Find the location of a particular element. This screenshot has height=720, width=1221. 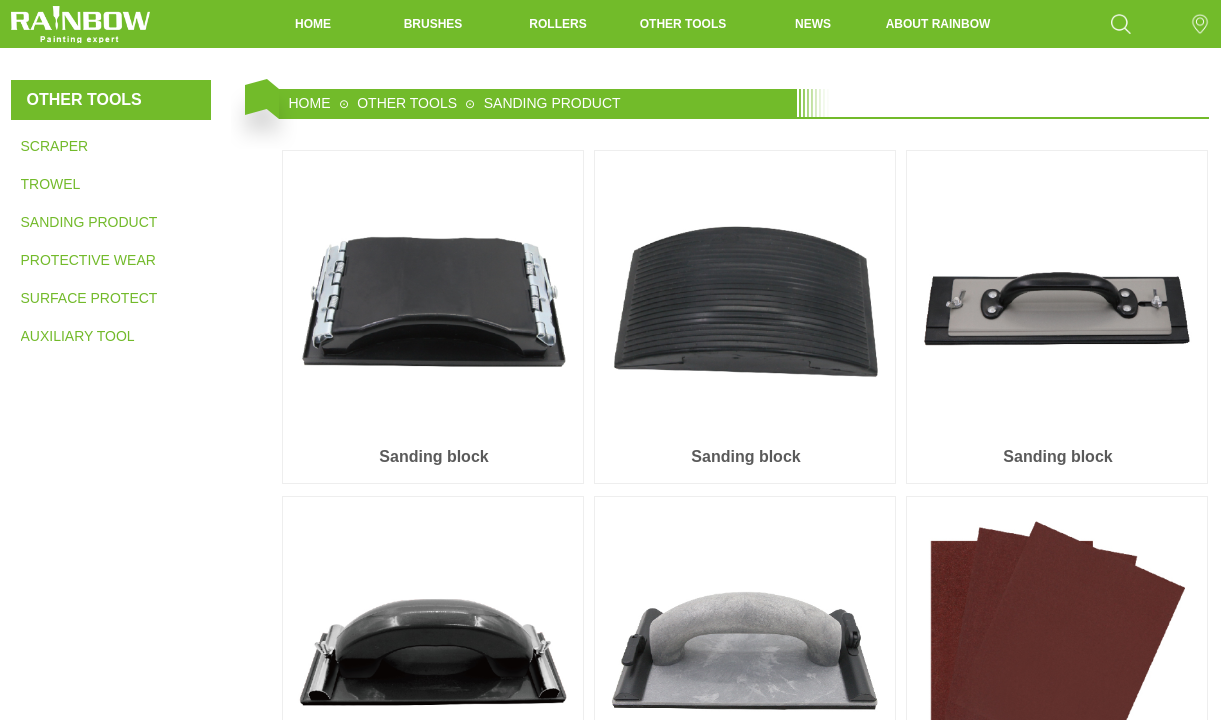

PROTECTIVE WEAR is located at coordinates (88, 260).